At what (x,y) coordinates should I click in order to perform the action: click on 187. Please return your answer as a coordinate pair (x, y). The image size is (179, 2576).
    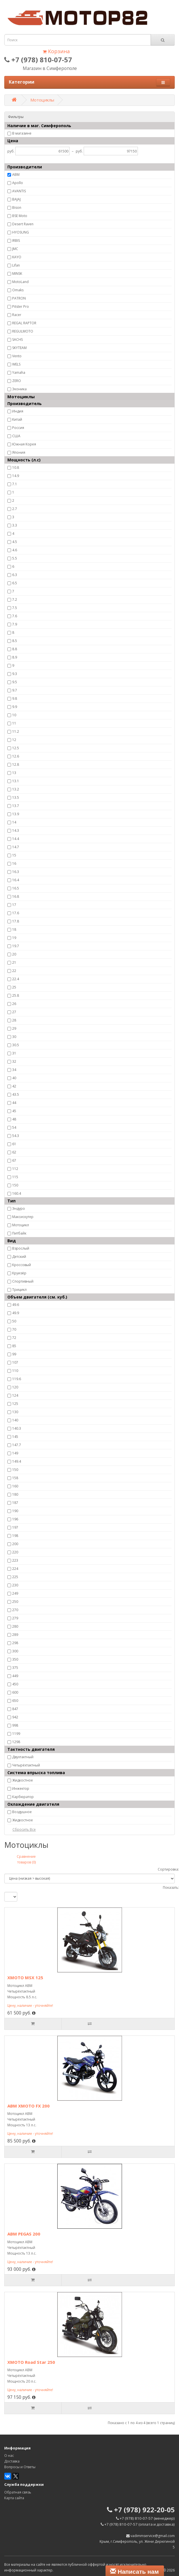
    Looking at the image, I should click on (15, 1502).